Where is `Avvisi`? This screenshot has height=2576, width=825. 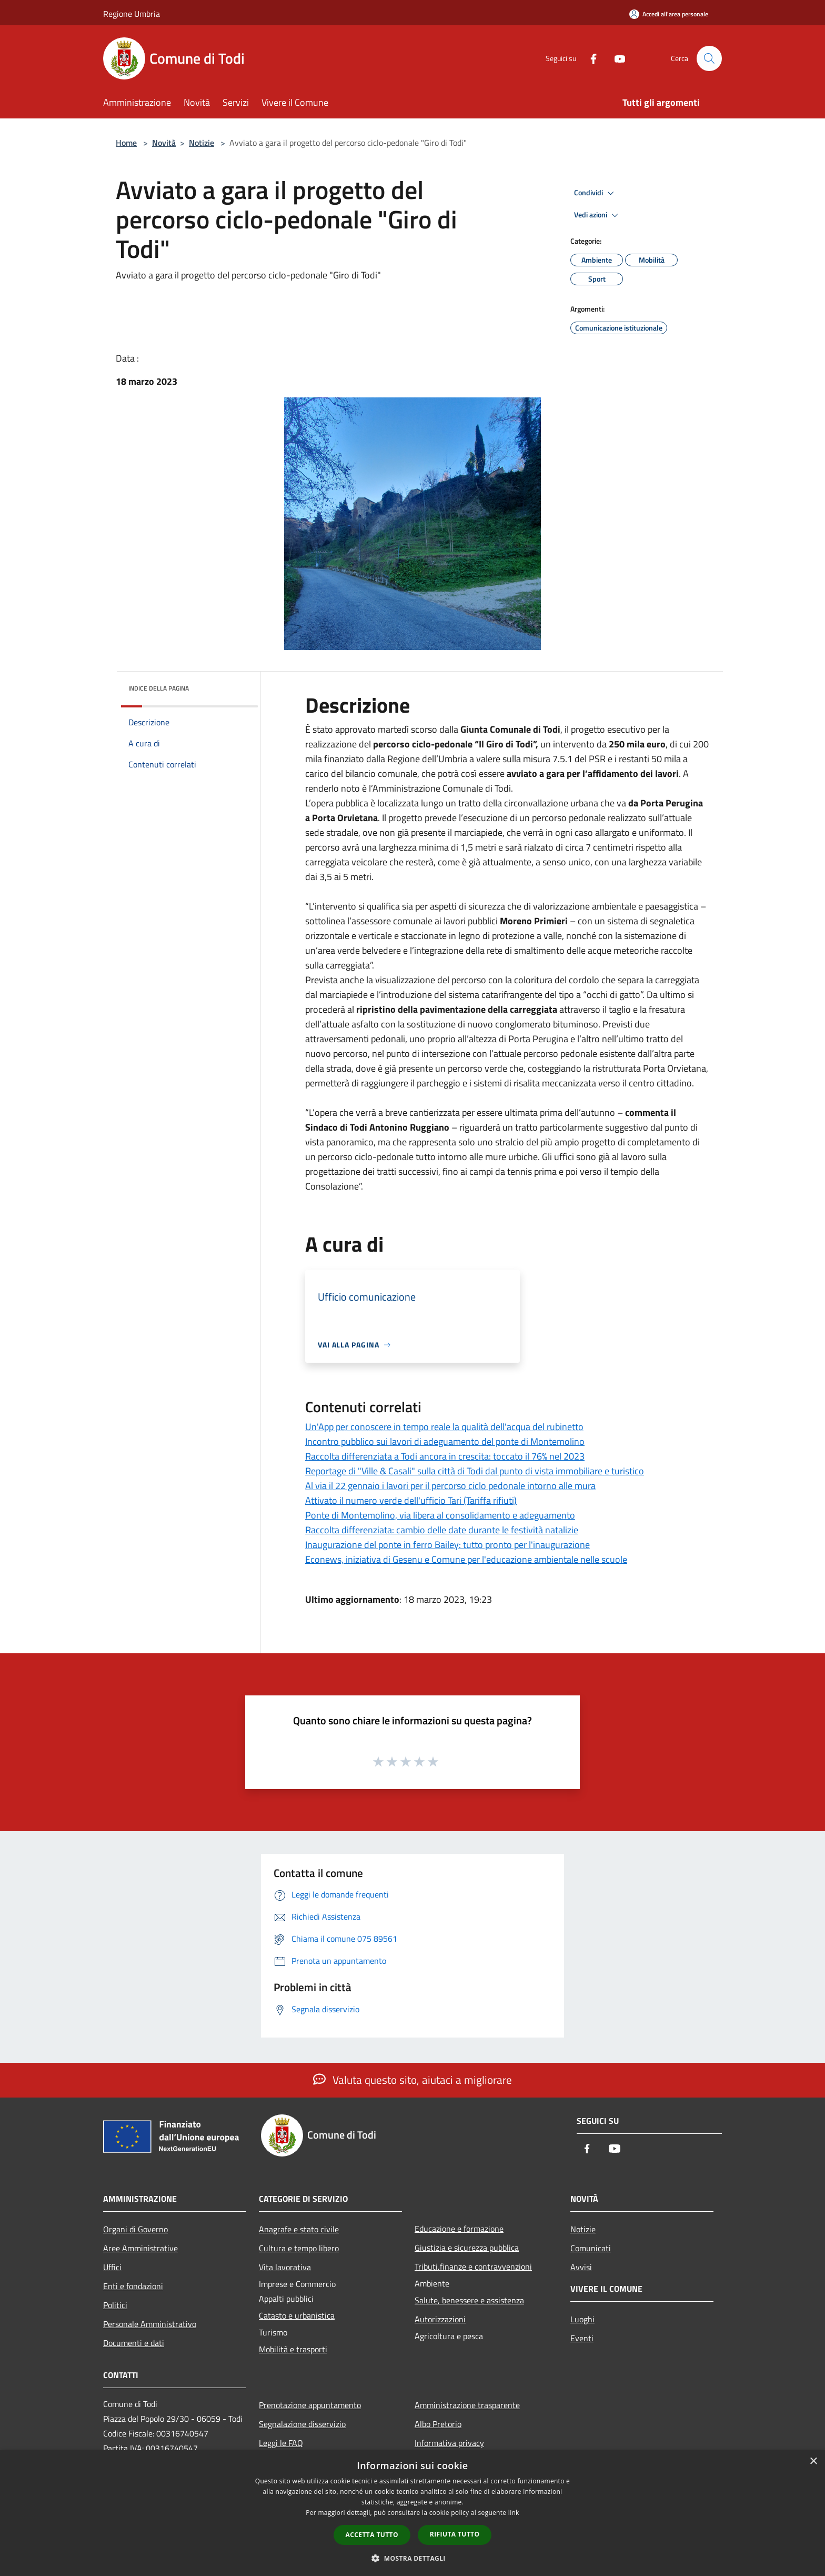 Avvisi is located at coordinates (581, 2267).